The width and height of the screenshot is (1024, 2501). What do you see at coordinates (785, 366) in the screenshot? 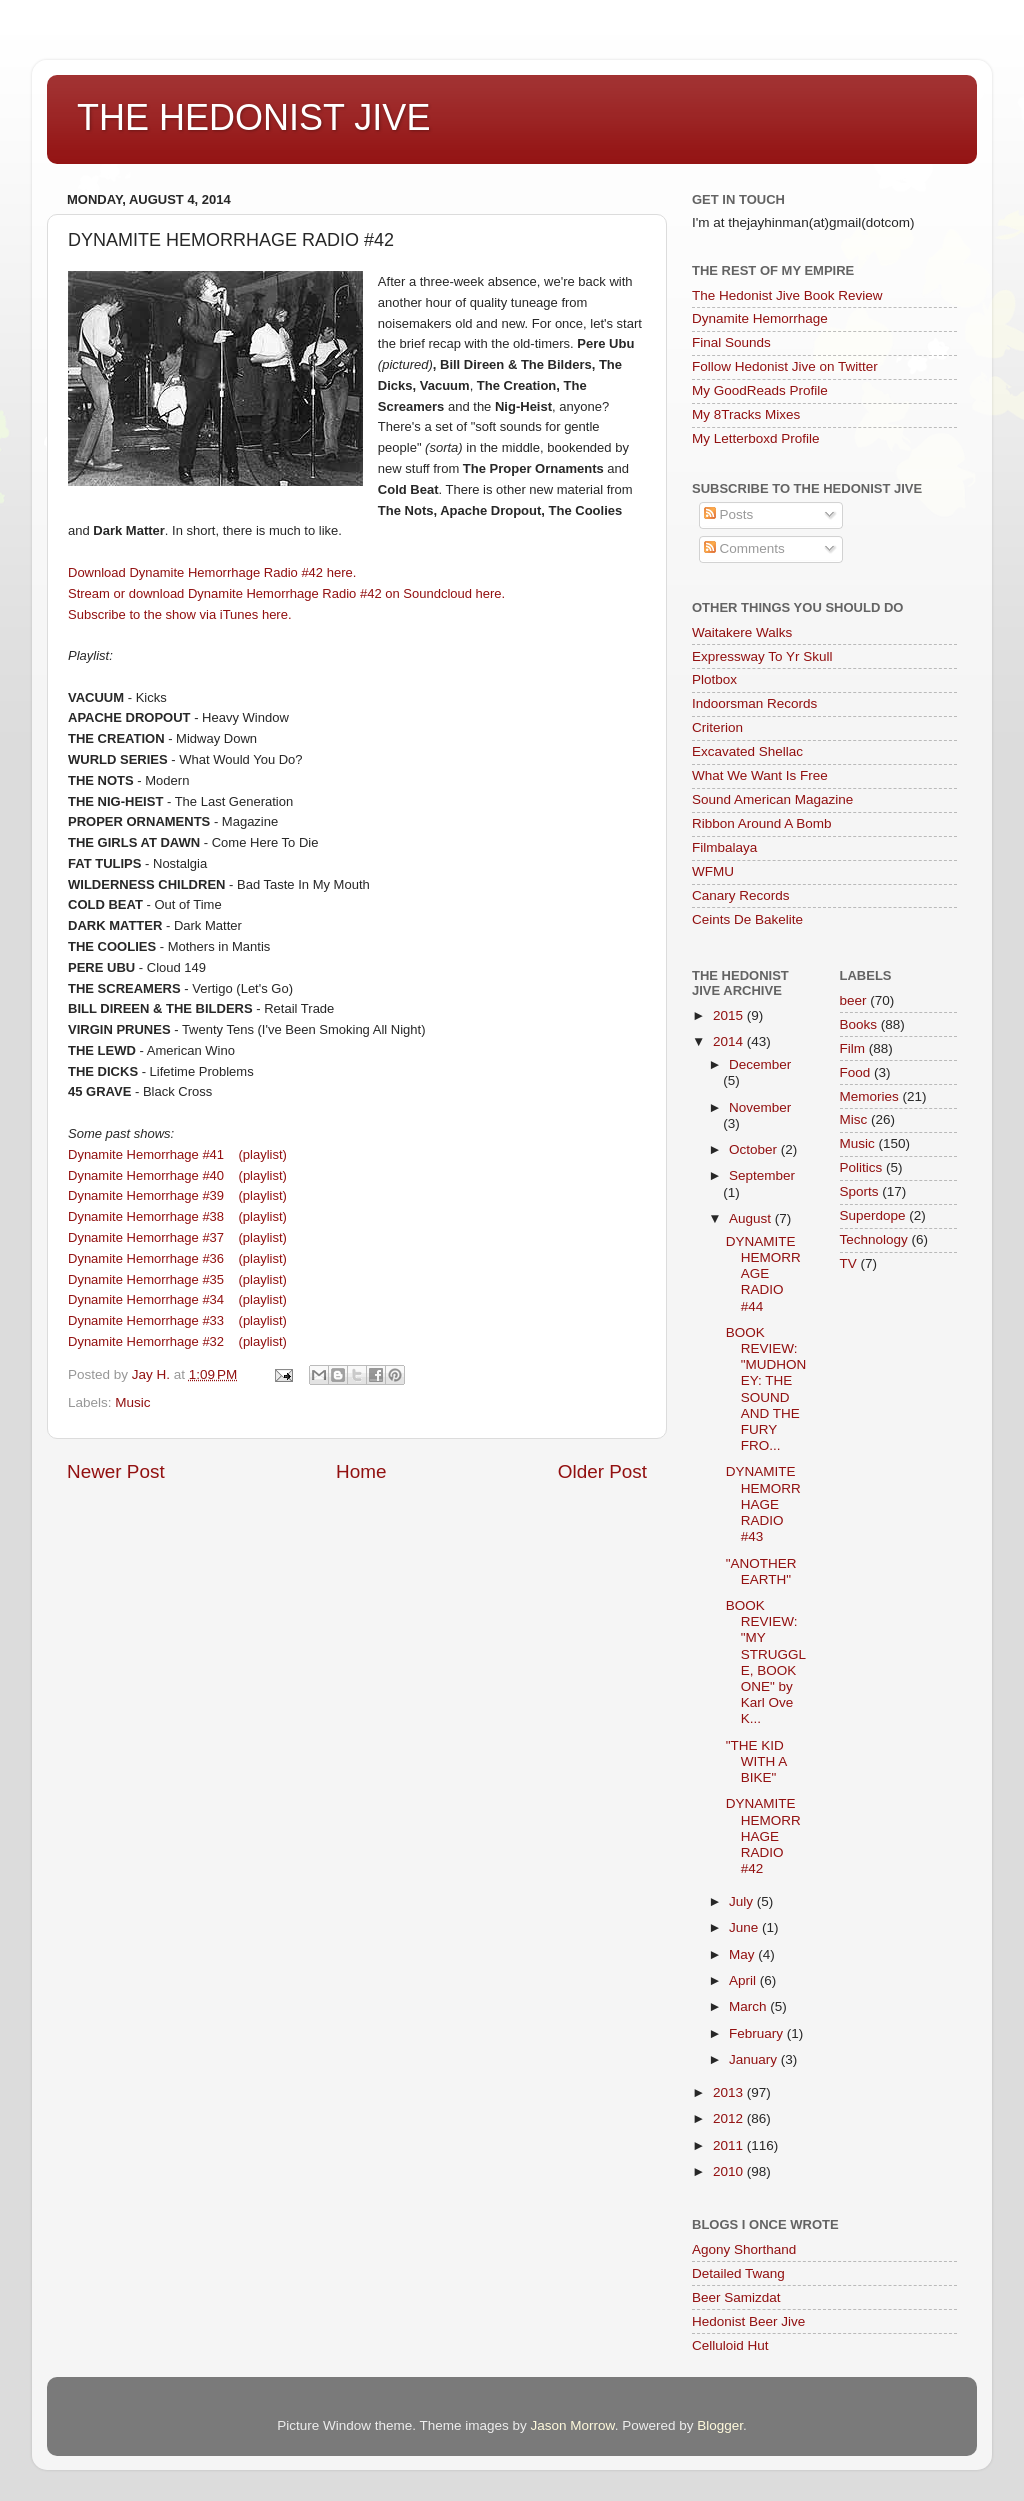
I see `Follow Hedonist Jive on Twitter` at bounding box center [785, 366].